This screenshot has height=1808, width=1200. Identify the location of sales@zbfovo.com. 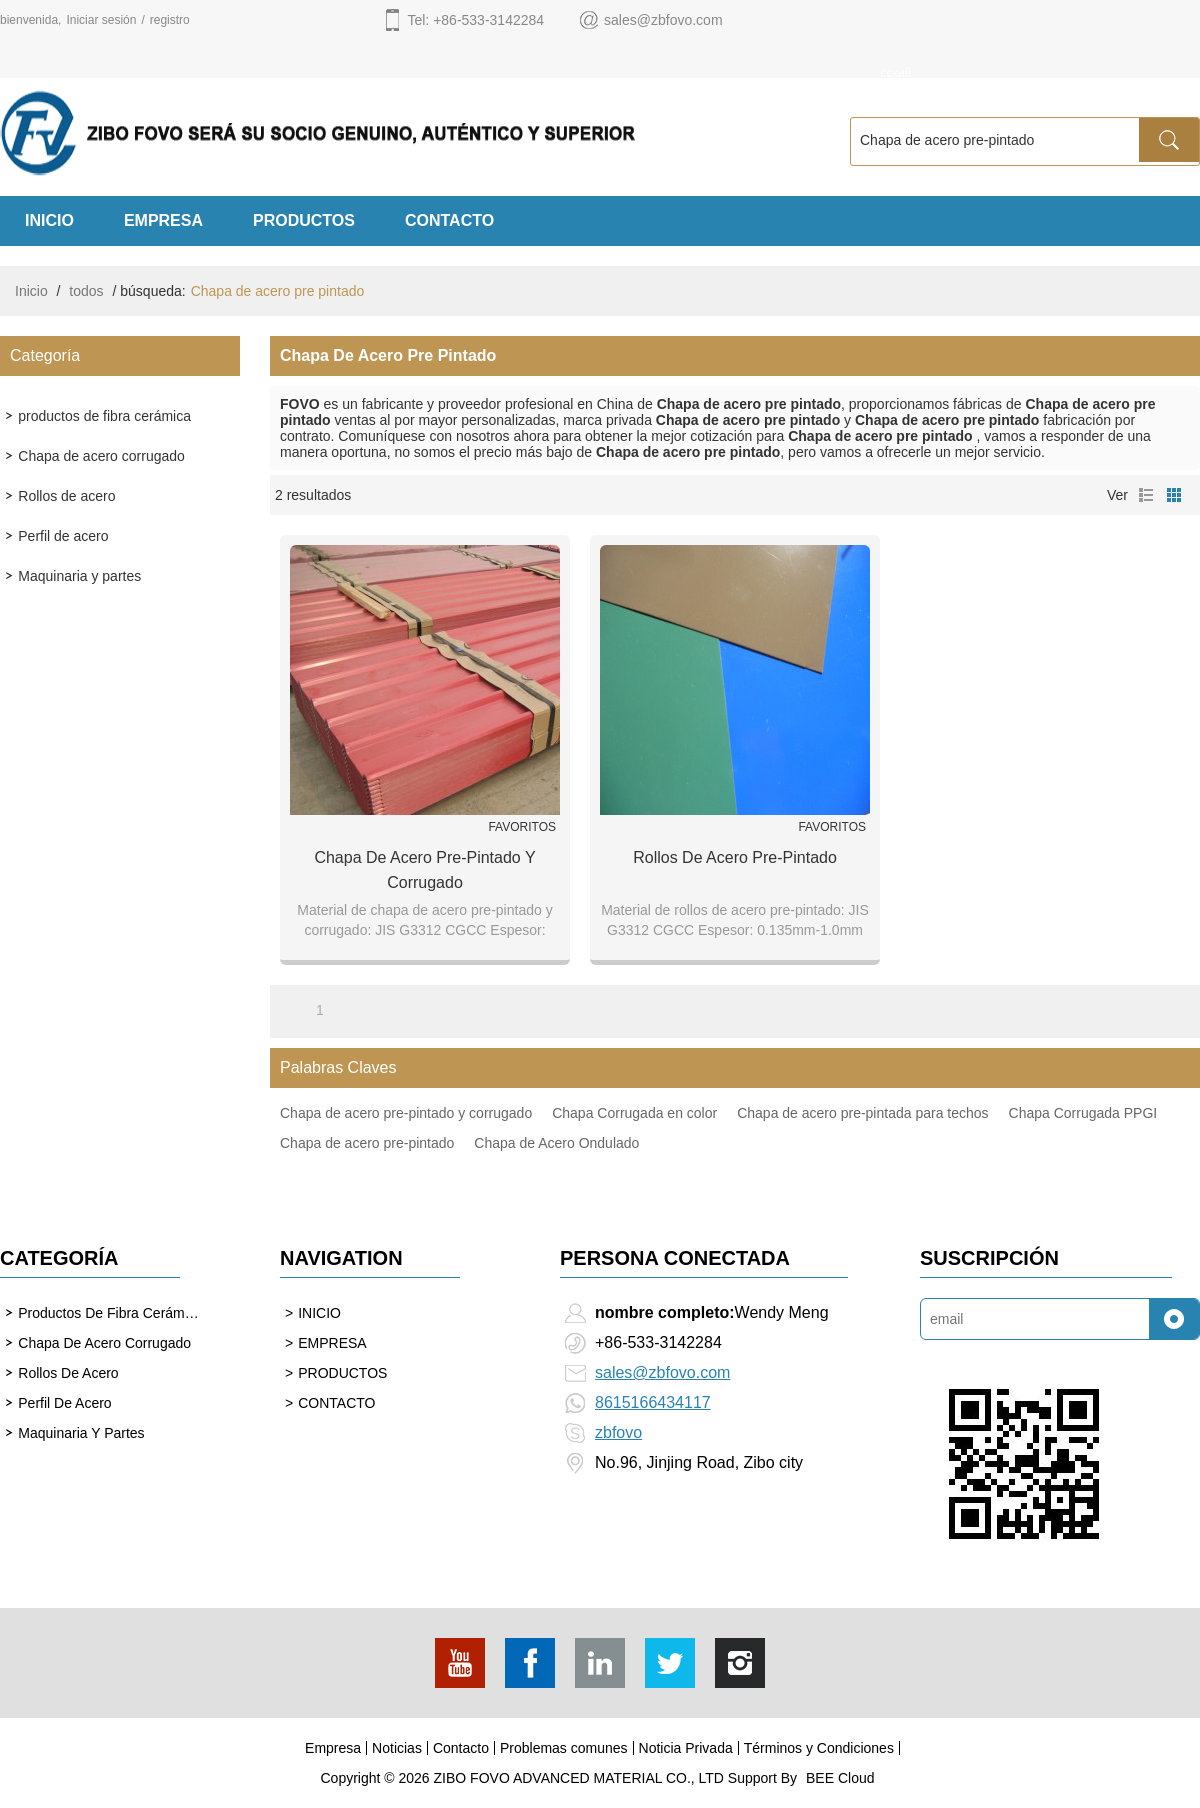
(662, 1372).